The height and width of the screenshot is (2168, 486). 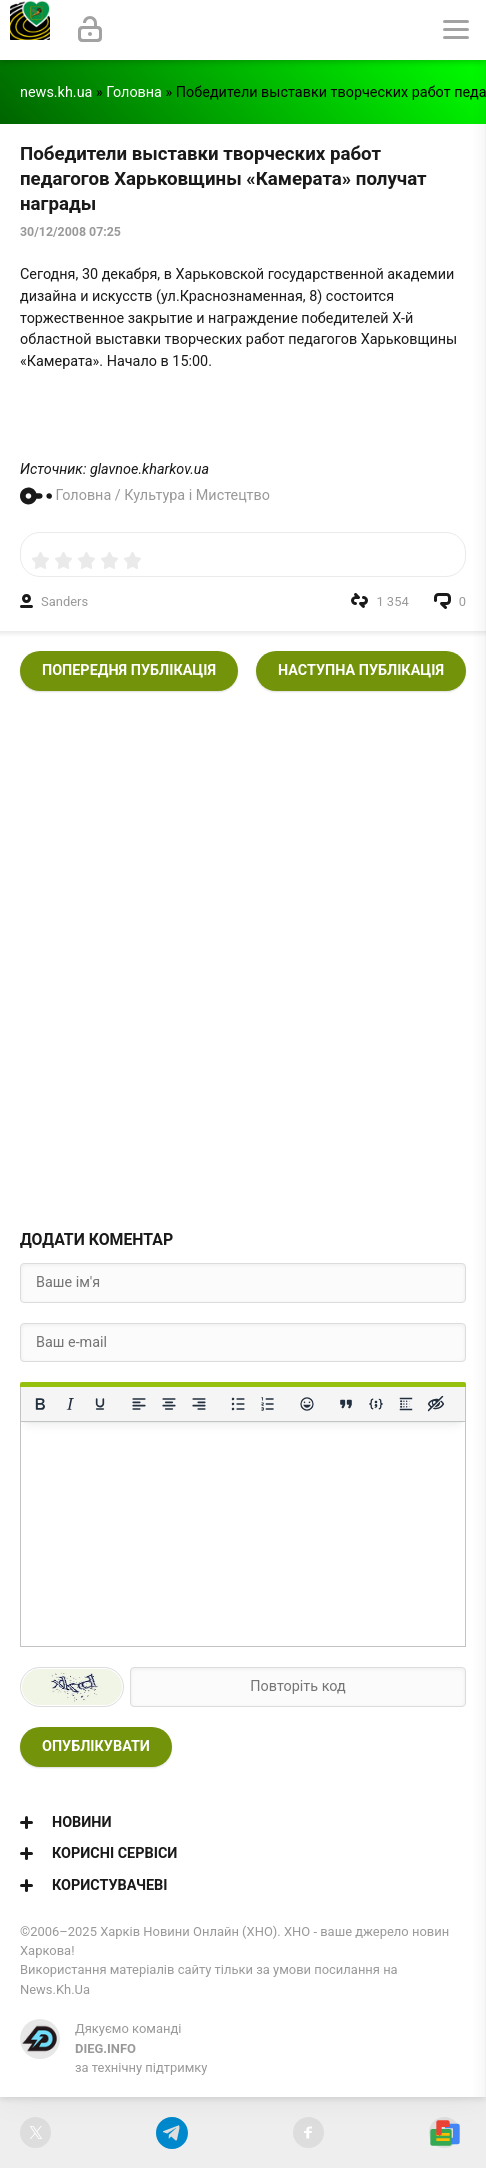 What do you see at coordinates (406, 1404) in the screenshot?
I see `[Вставка спойлера]` at bounding box center [406, 1404].